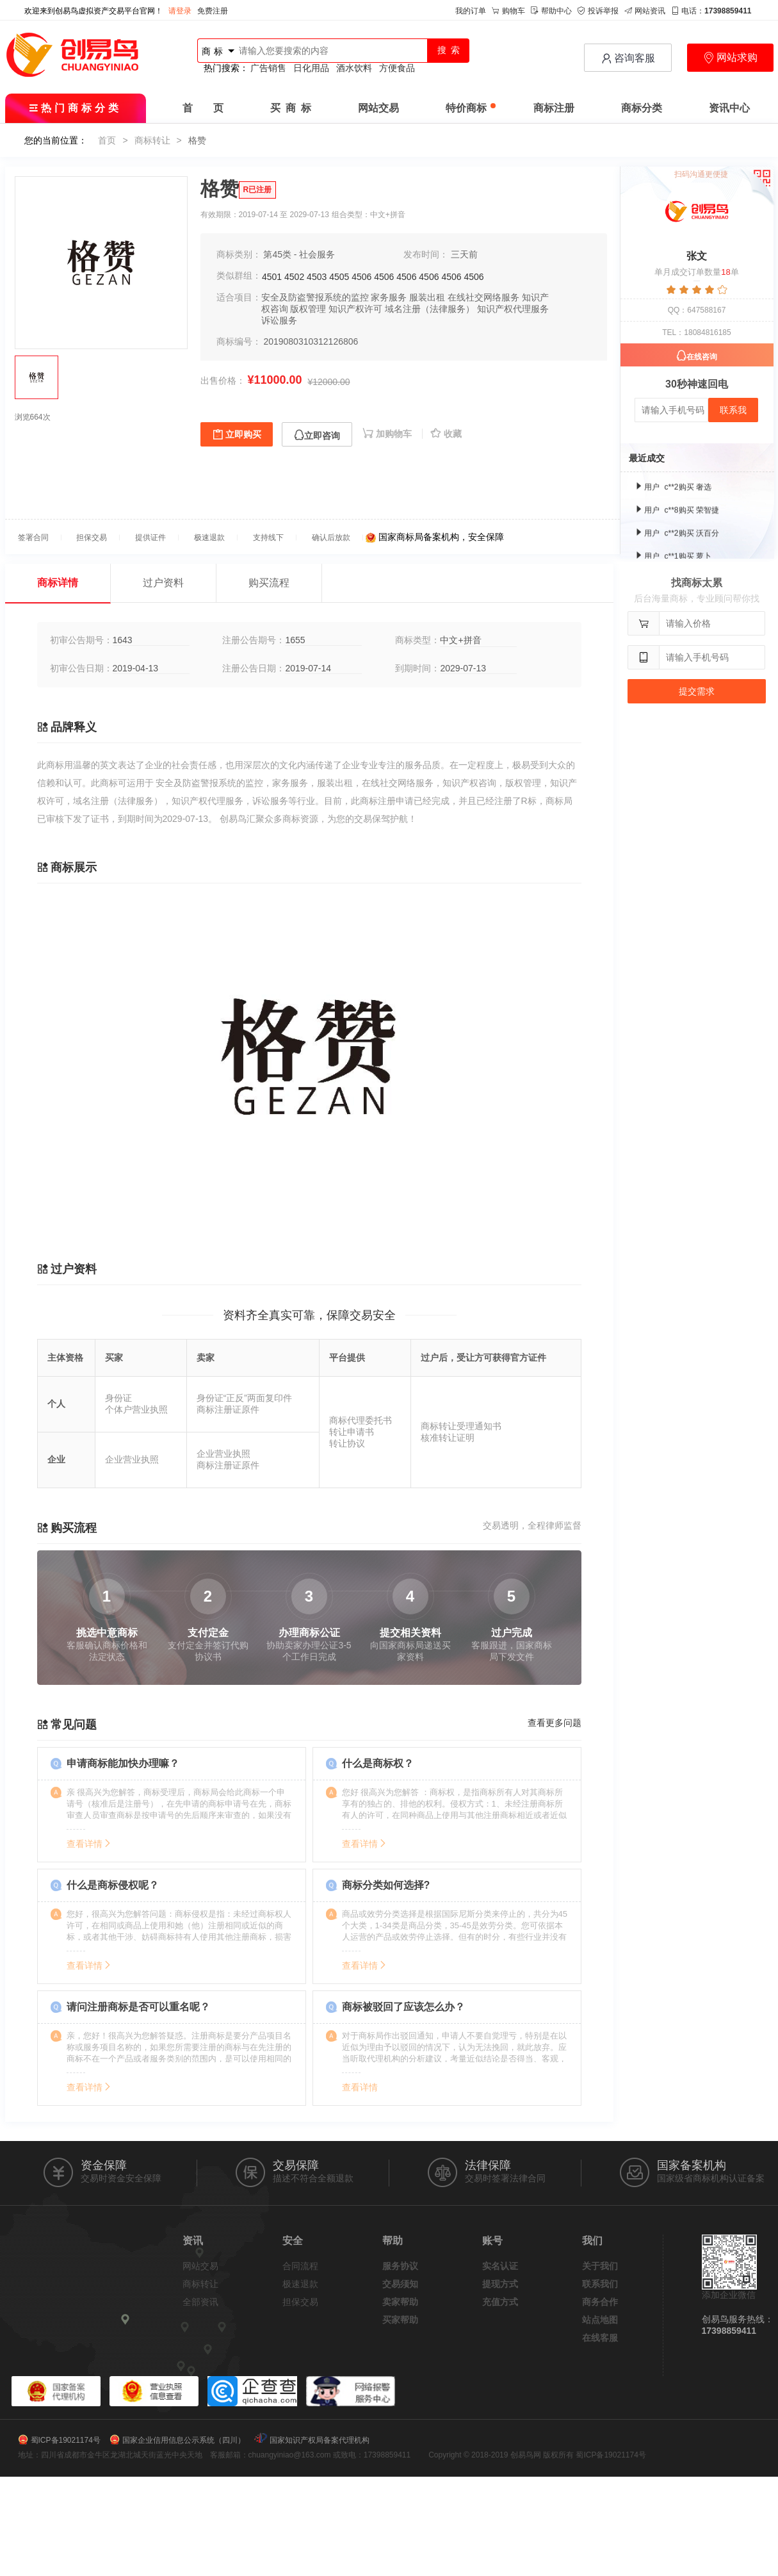  Describe the element at coordinates (400, 2284) in the screenshot. I see `交易须知` at that location.